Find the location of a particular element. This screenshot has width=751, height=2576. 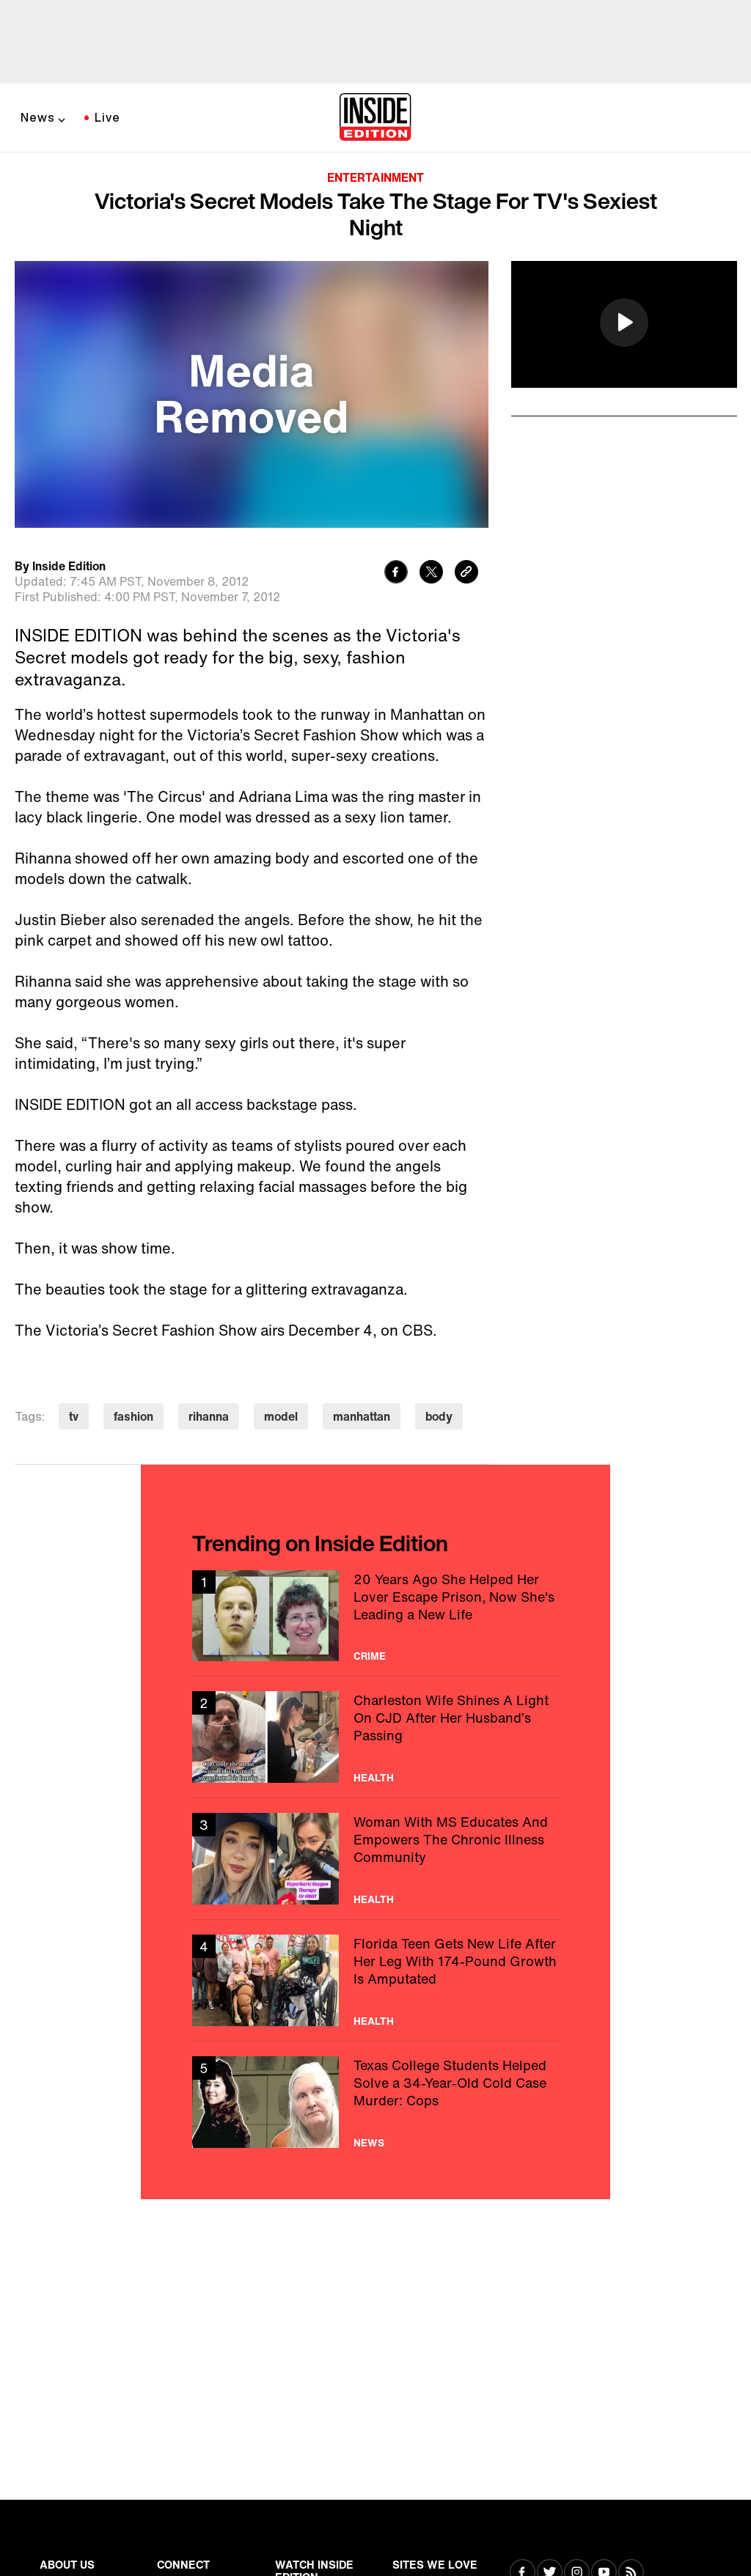

model [Visit model] is located at coordinates (281, 1416).